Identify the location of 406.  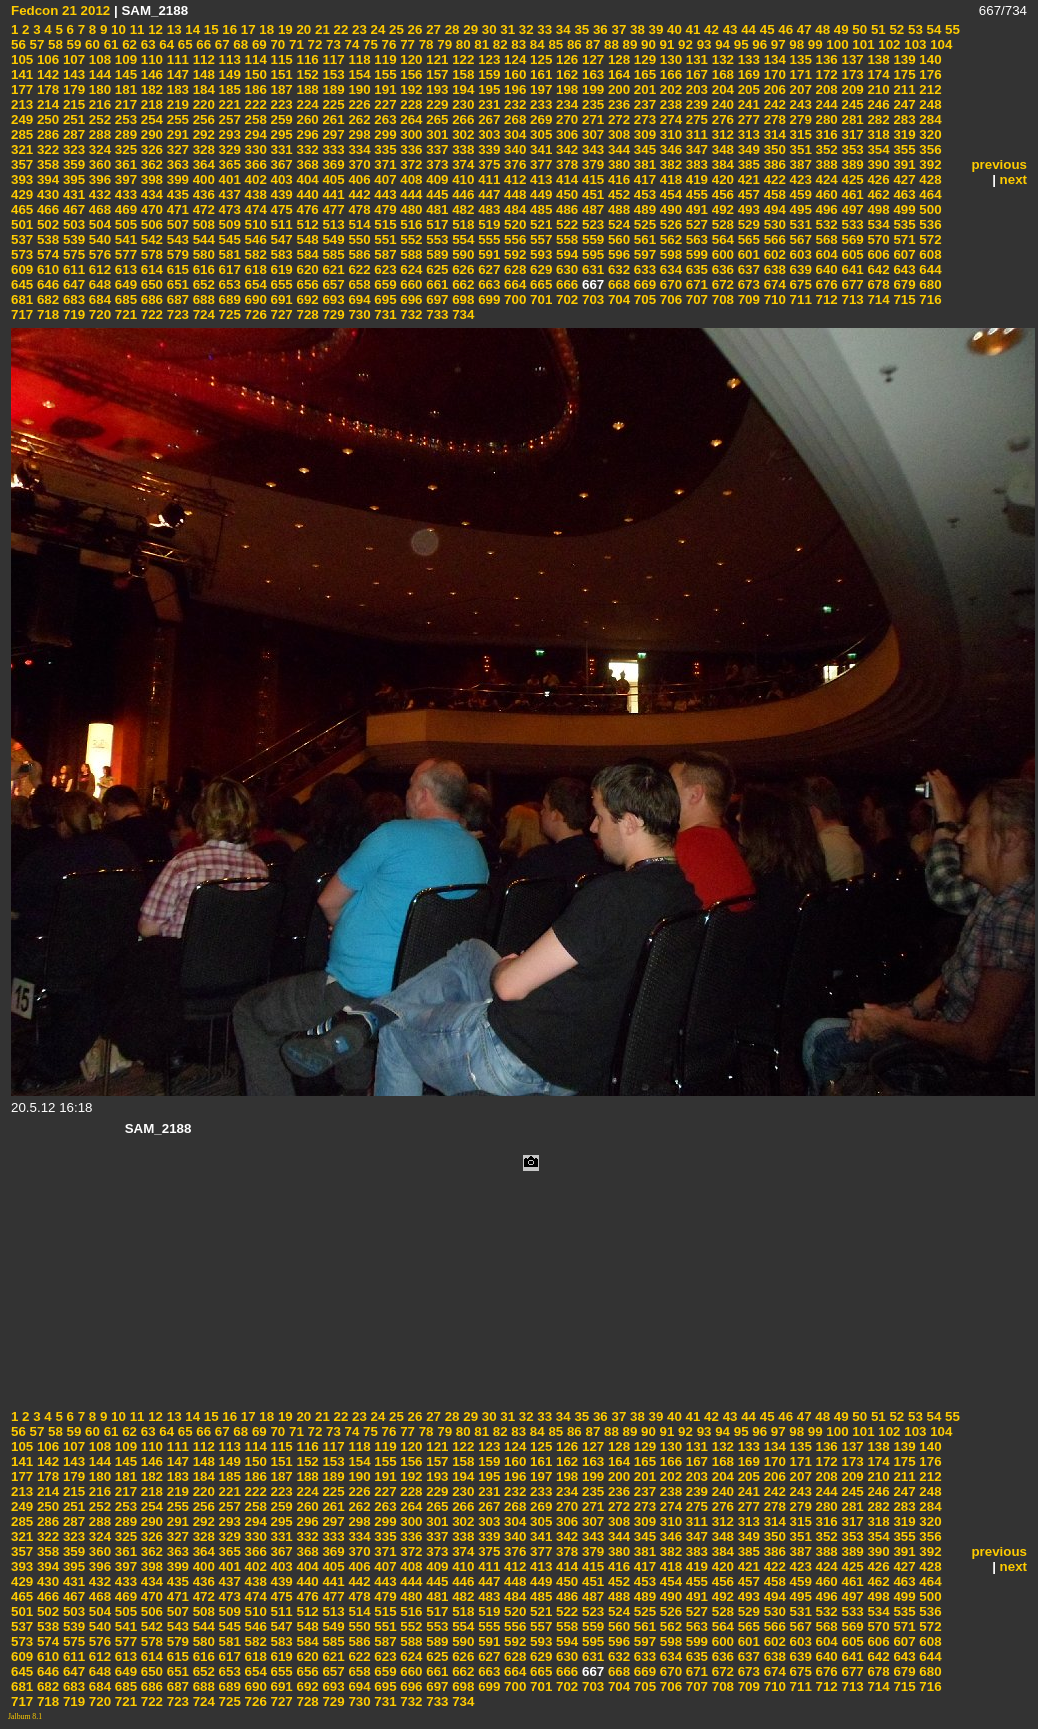
(358, 179).